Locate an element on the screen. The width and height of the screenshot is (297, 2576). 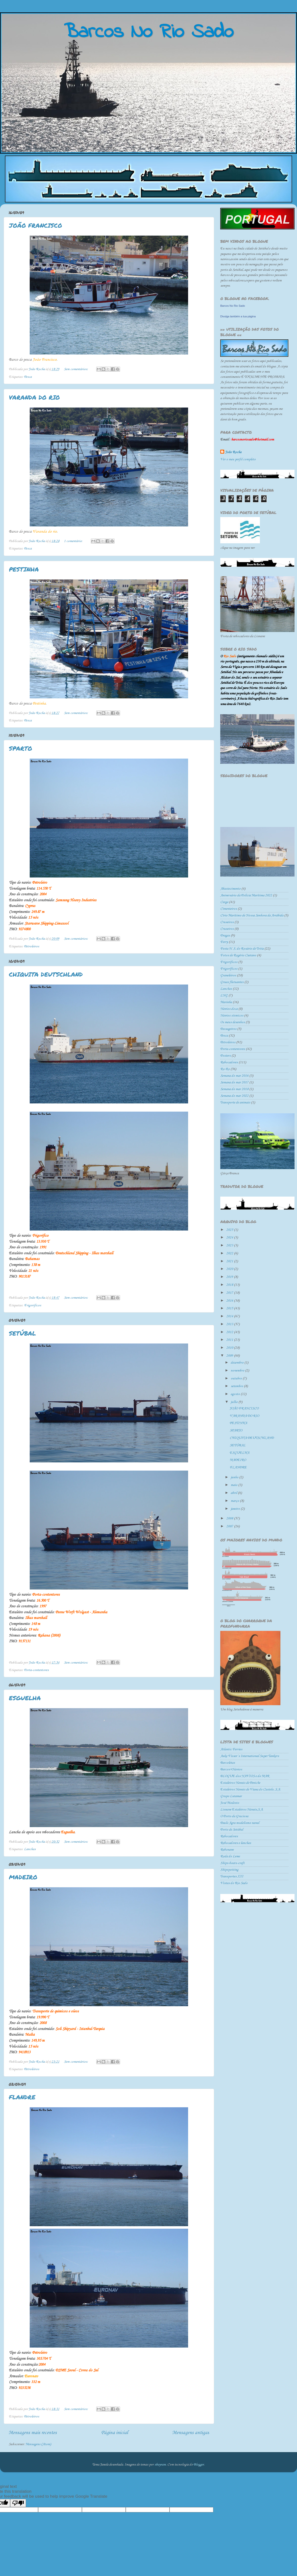
março is located at coordinates (235, 1501).